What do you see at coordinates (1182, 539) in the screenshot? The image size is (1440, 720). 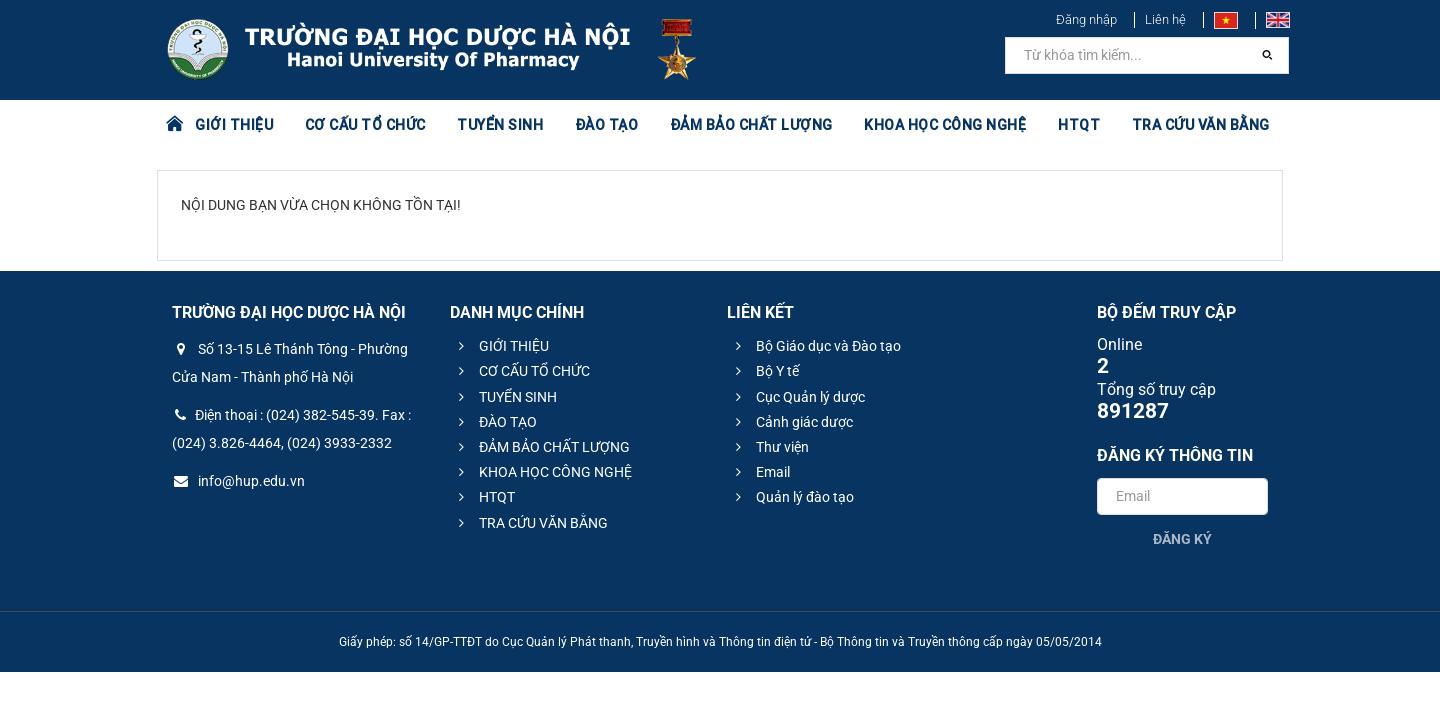 I see `Đăng ký` at bounding box center [1182, 539].